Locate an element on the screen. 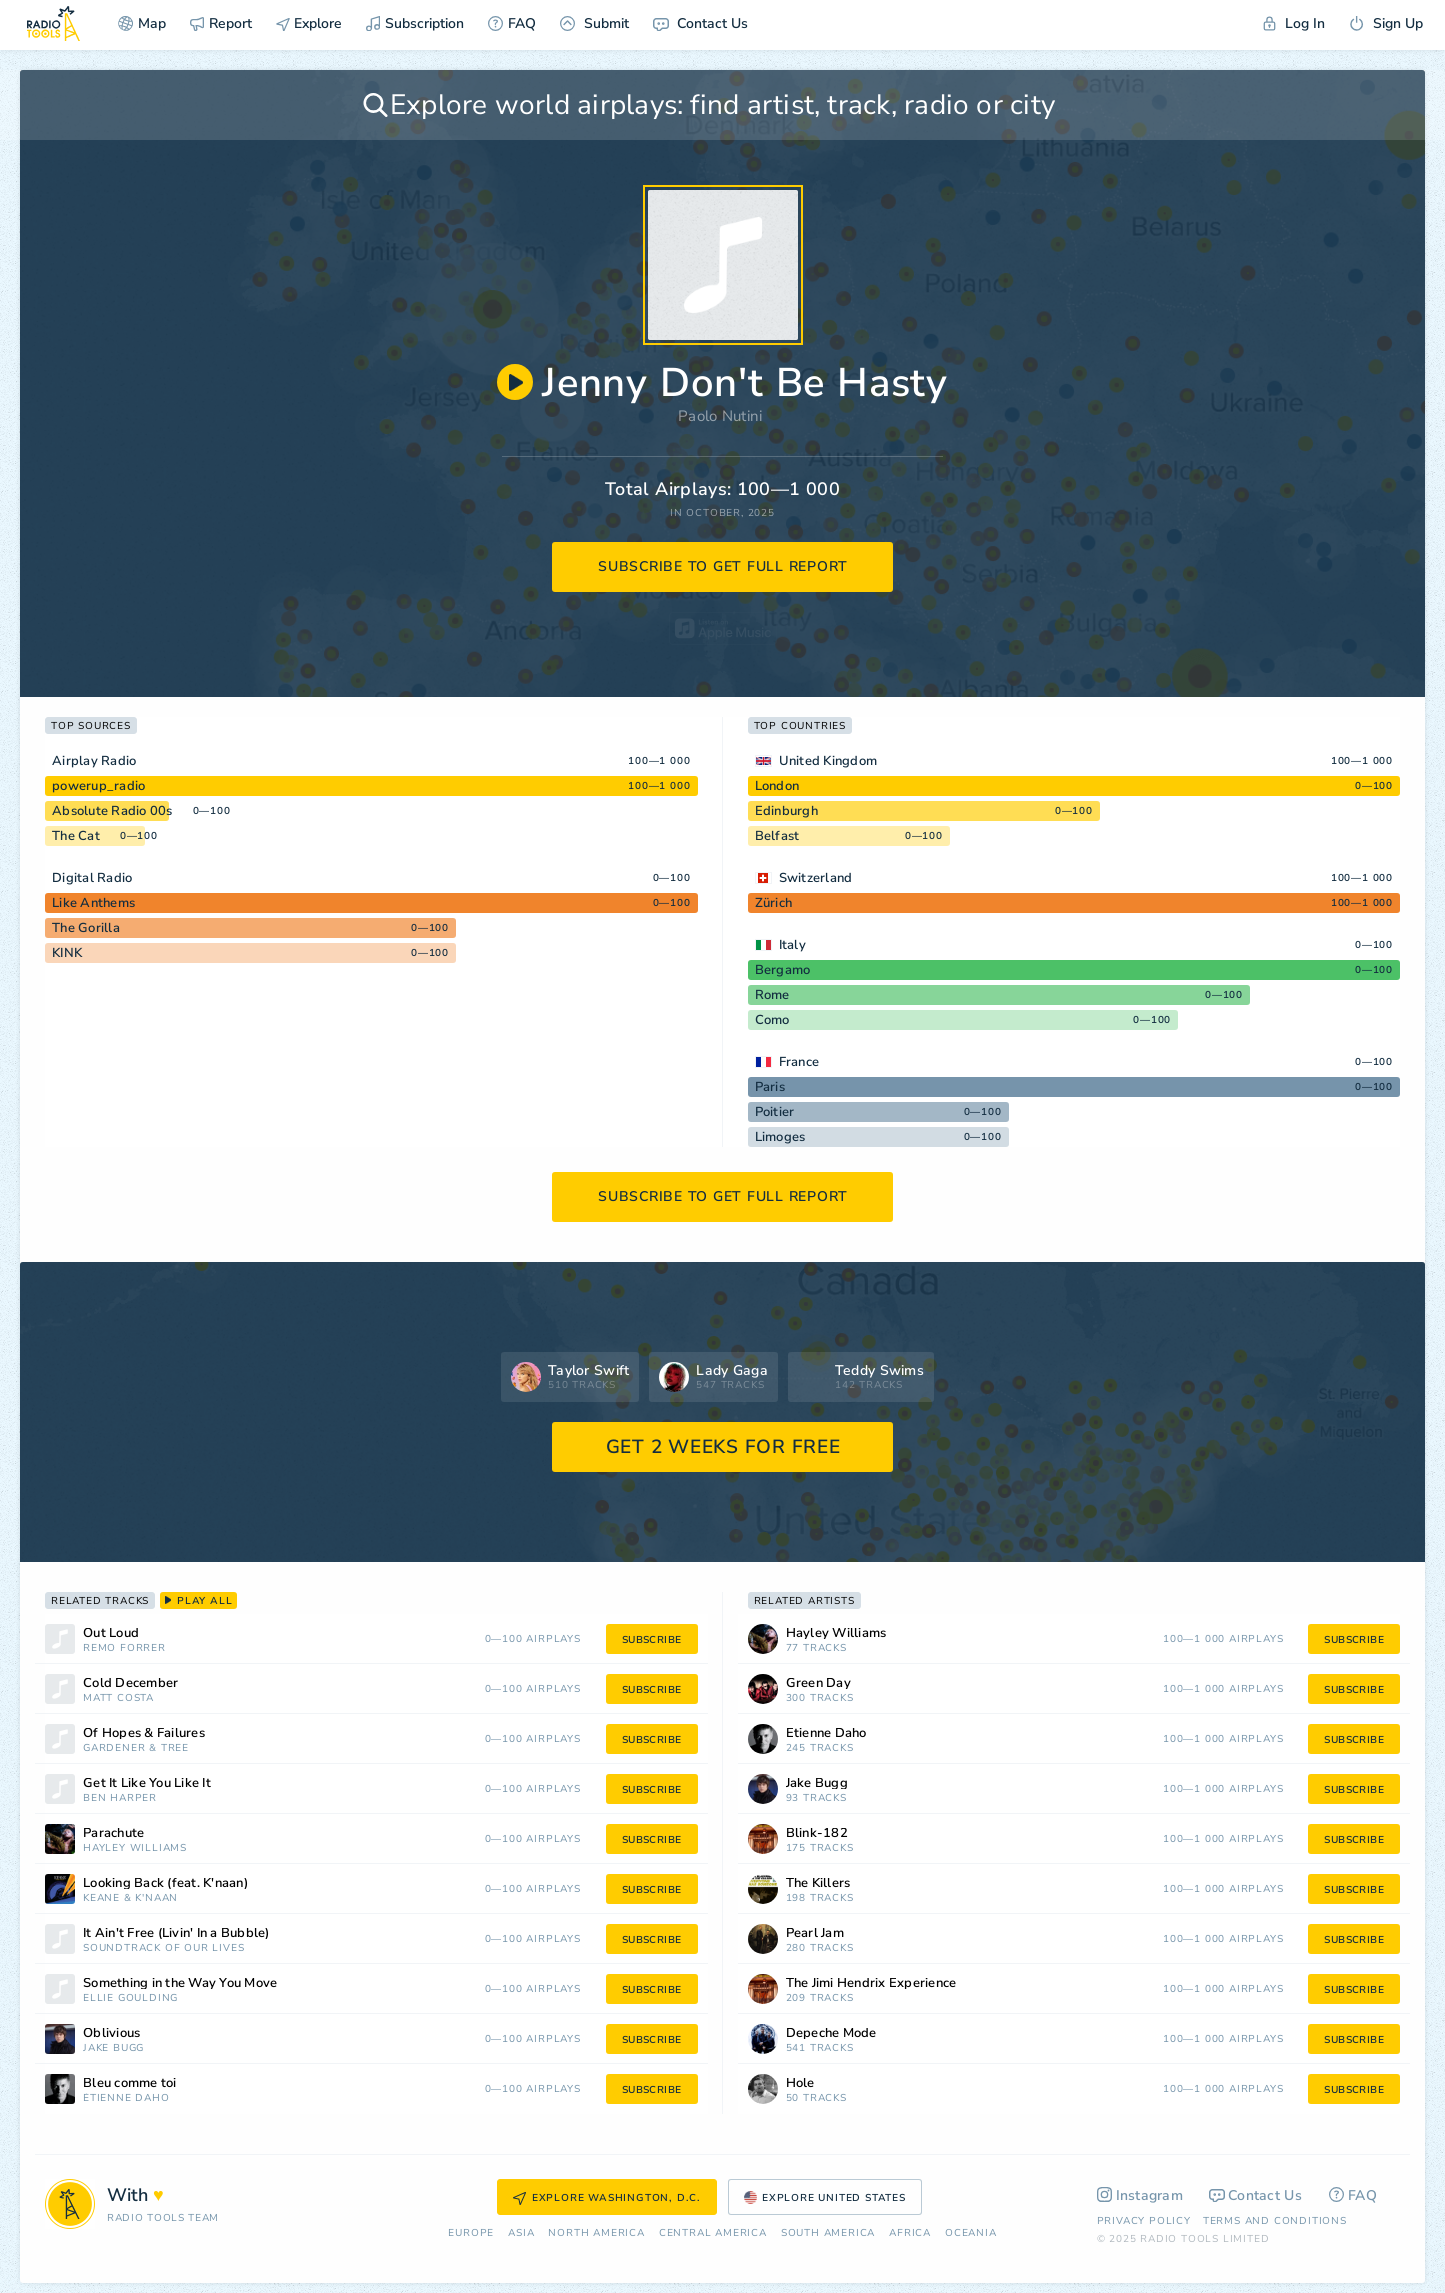  FAQ is located at coordinates (512, 23).